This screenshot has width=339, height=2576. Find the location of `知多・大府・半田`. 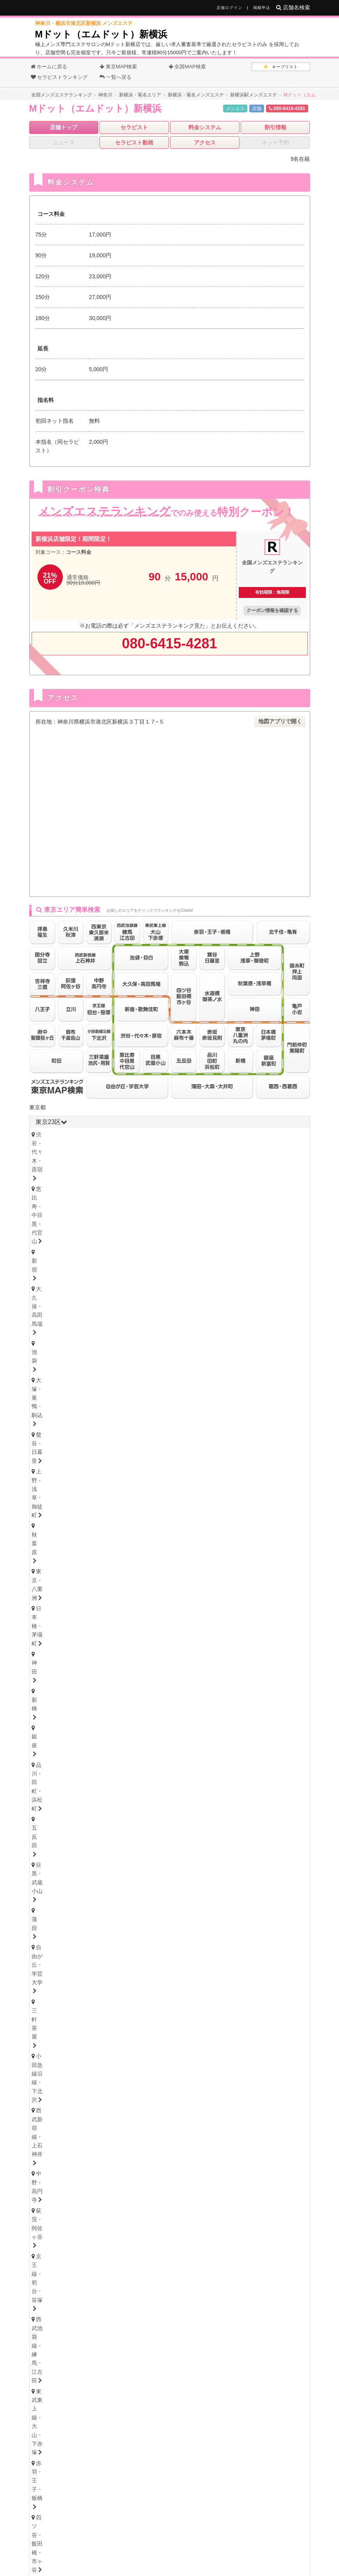

知多・大府・半田 is located at coordinates (260, 1871).